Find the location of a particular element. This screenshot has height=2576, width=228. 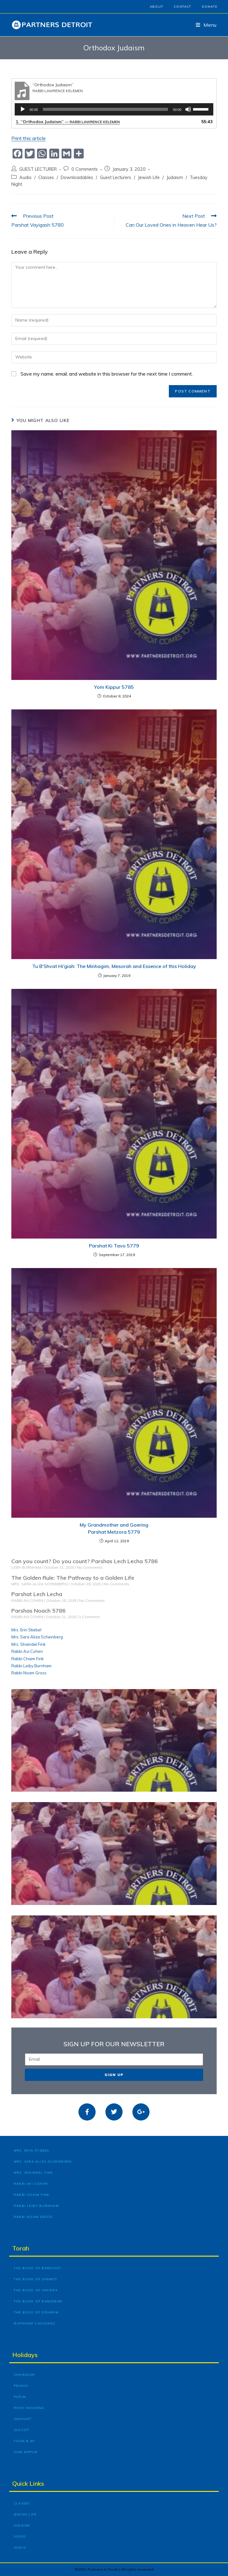

Downloadables is located at coordinates (77, 177).